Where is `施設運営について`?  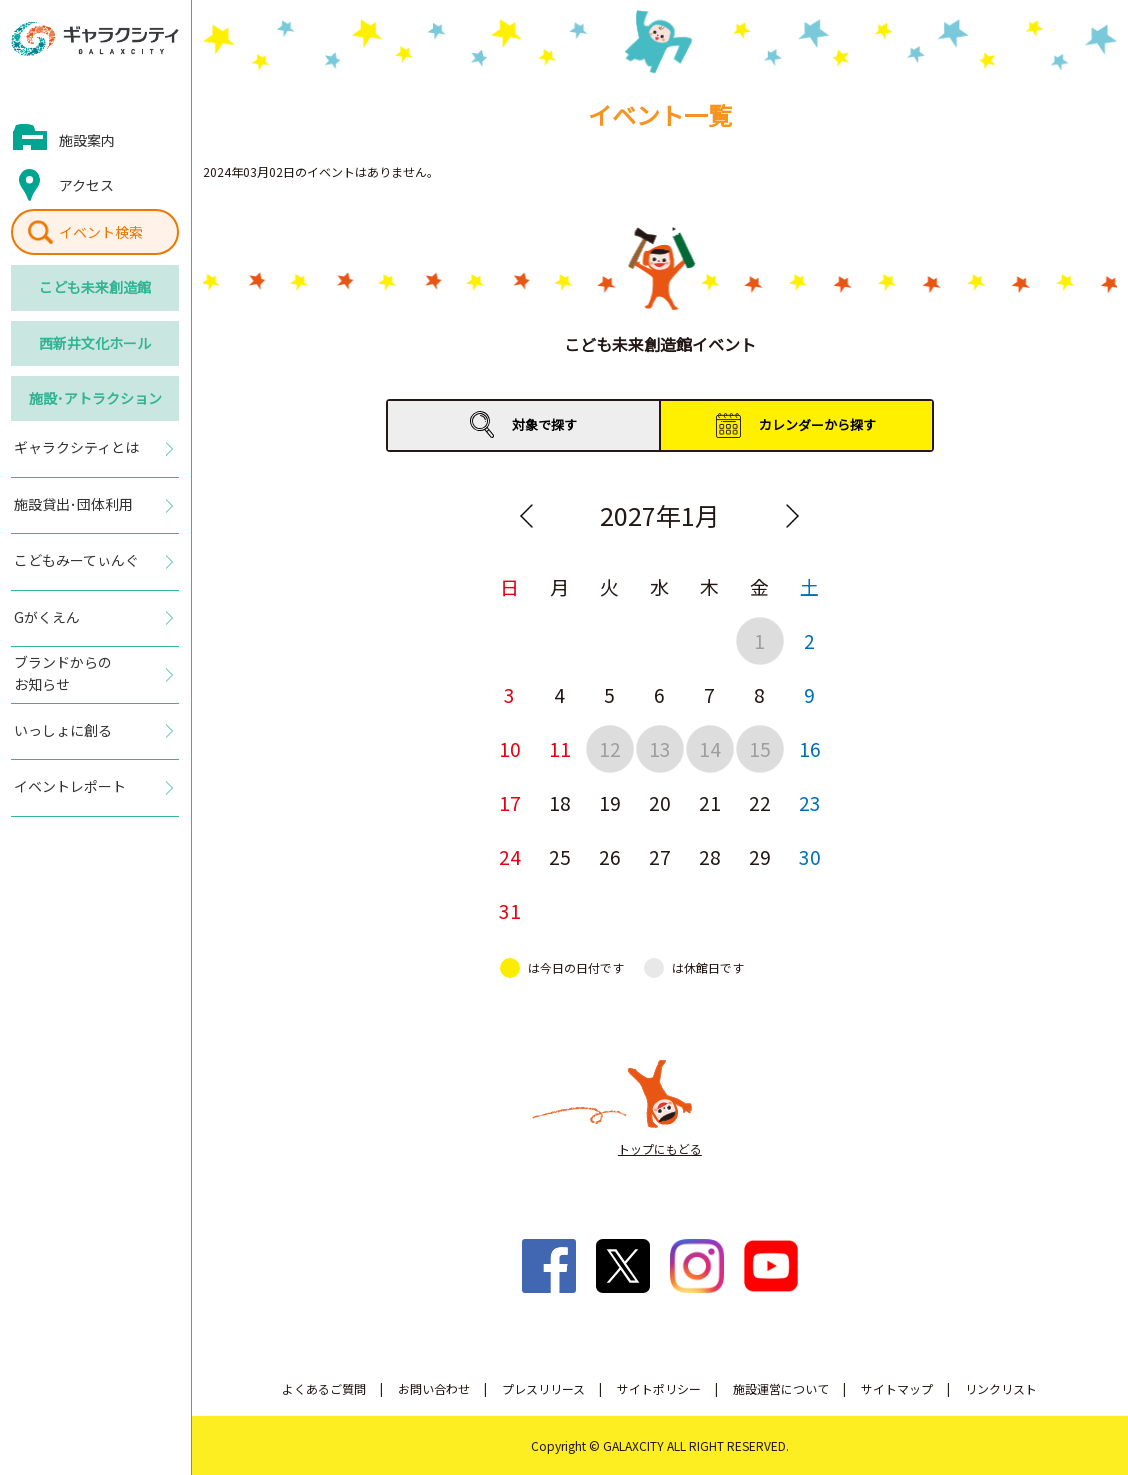 施設運営について is located at coordinates (781, 1388).